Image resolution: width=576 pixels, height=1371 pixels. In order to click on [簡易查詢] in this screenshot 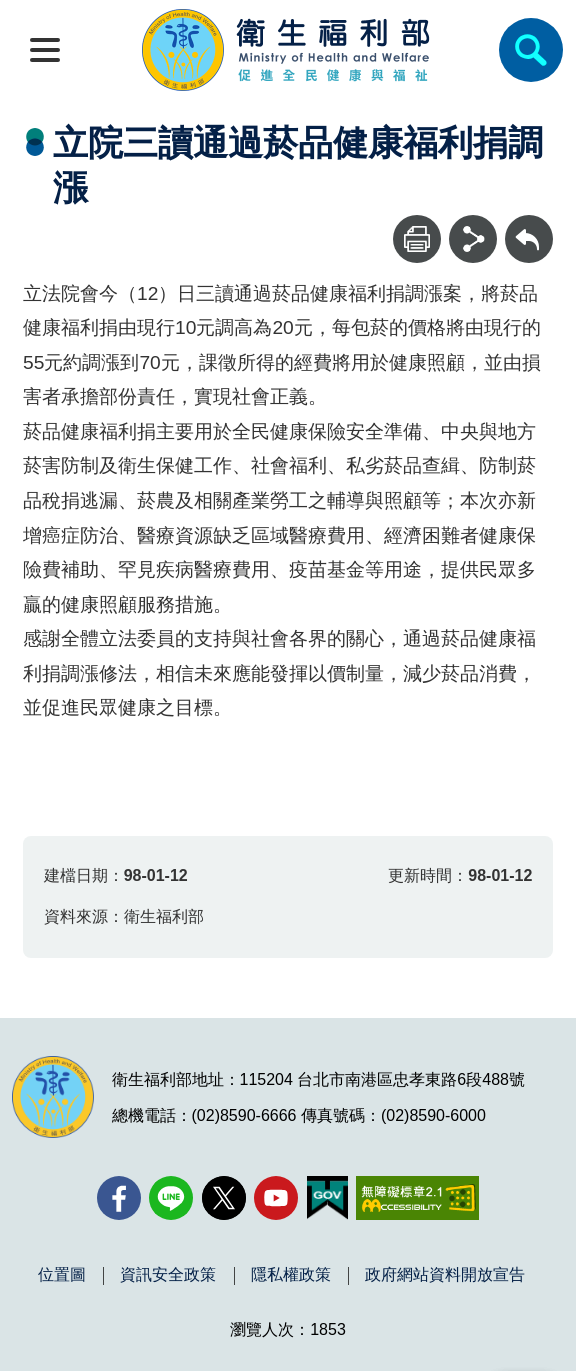, I will do `click(531, 50)`.